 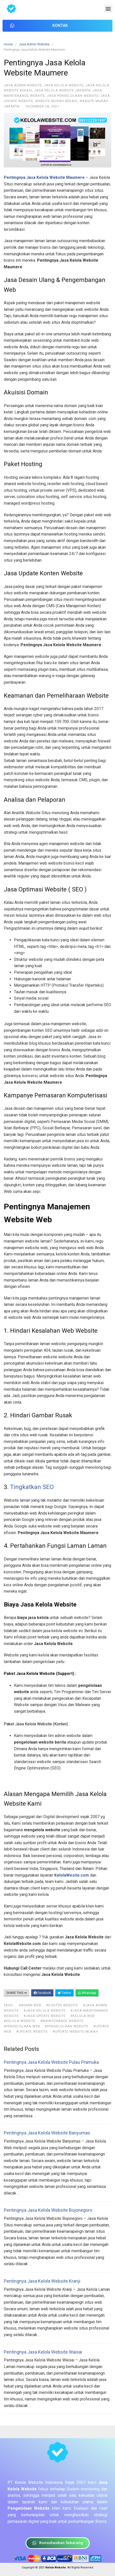 I want to click on Twitter, so click(x=64, y=1993).